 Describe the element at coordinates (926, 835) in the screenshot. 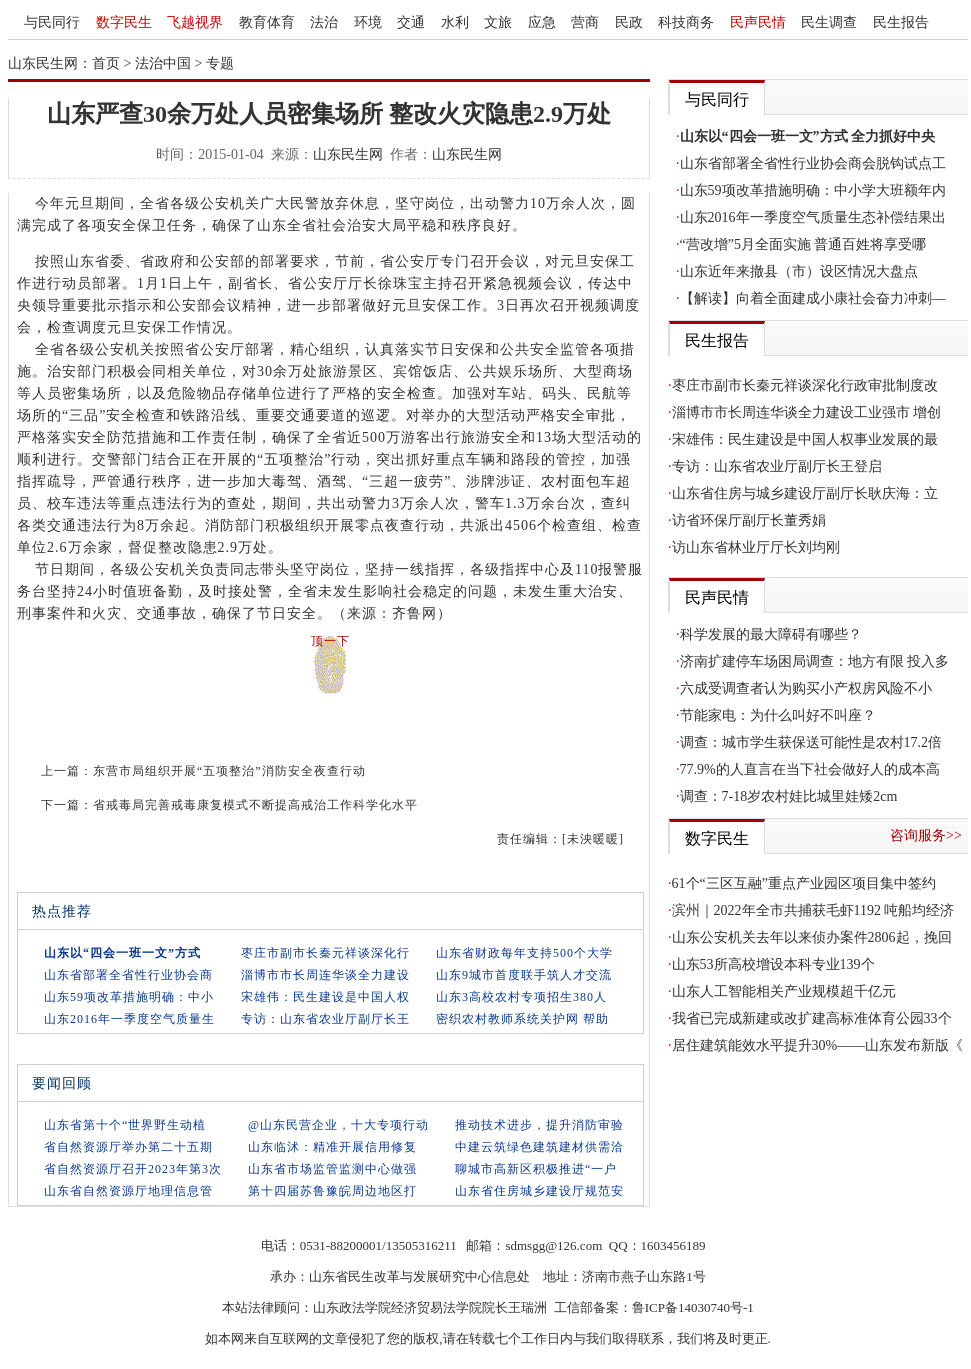

I see `咨询服务>>` at that location.